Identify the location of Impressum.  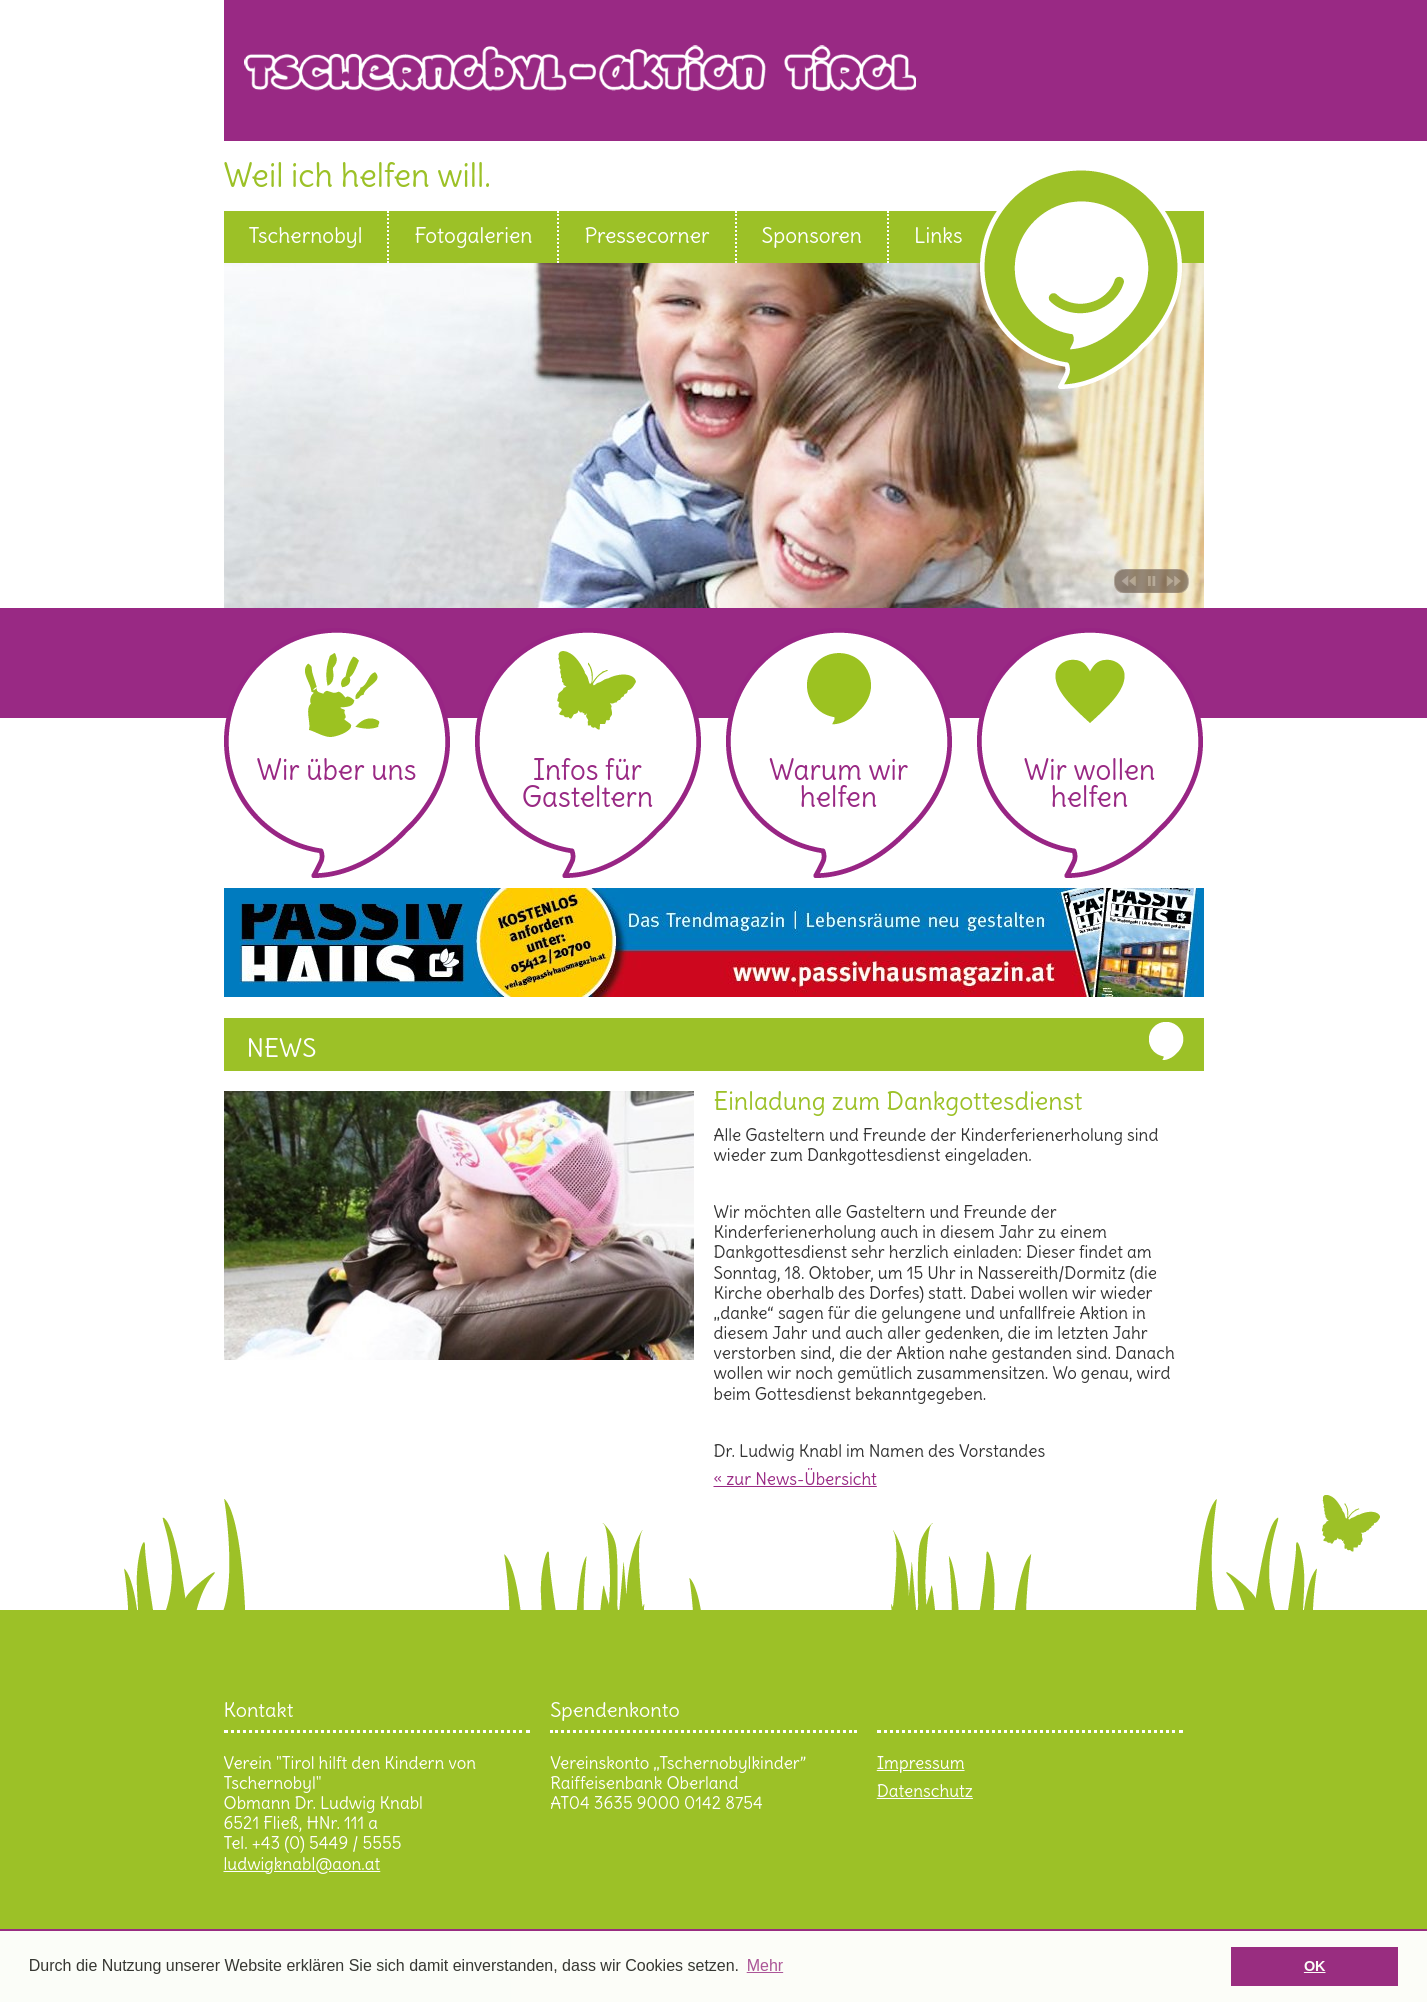
(921, 1763).